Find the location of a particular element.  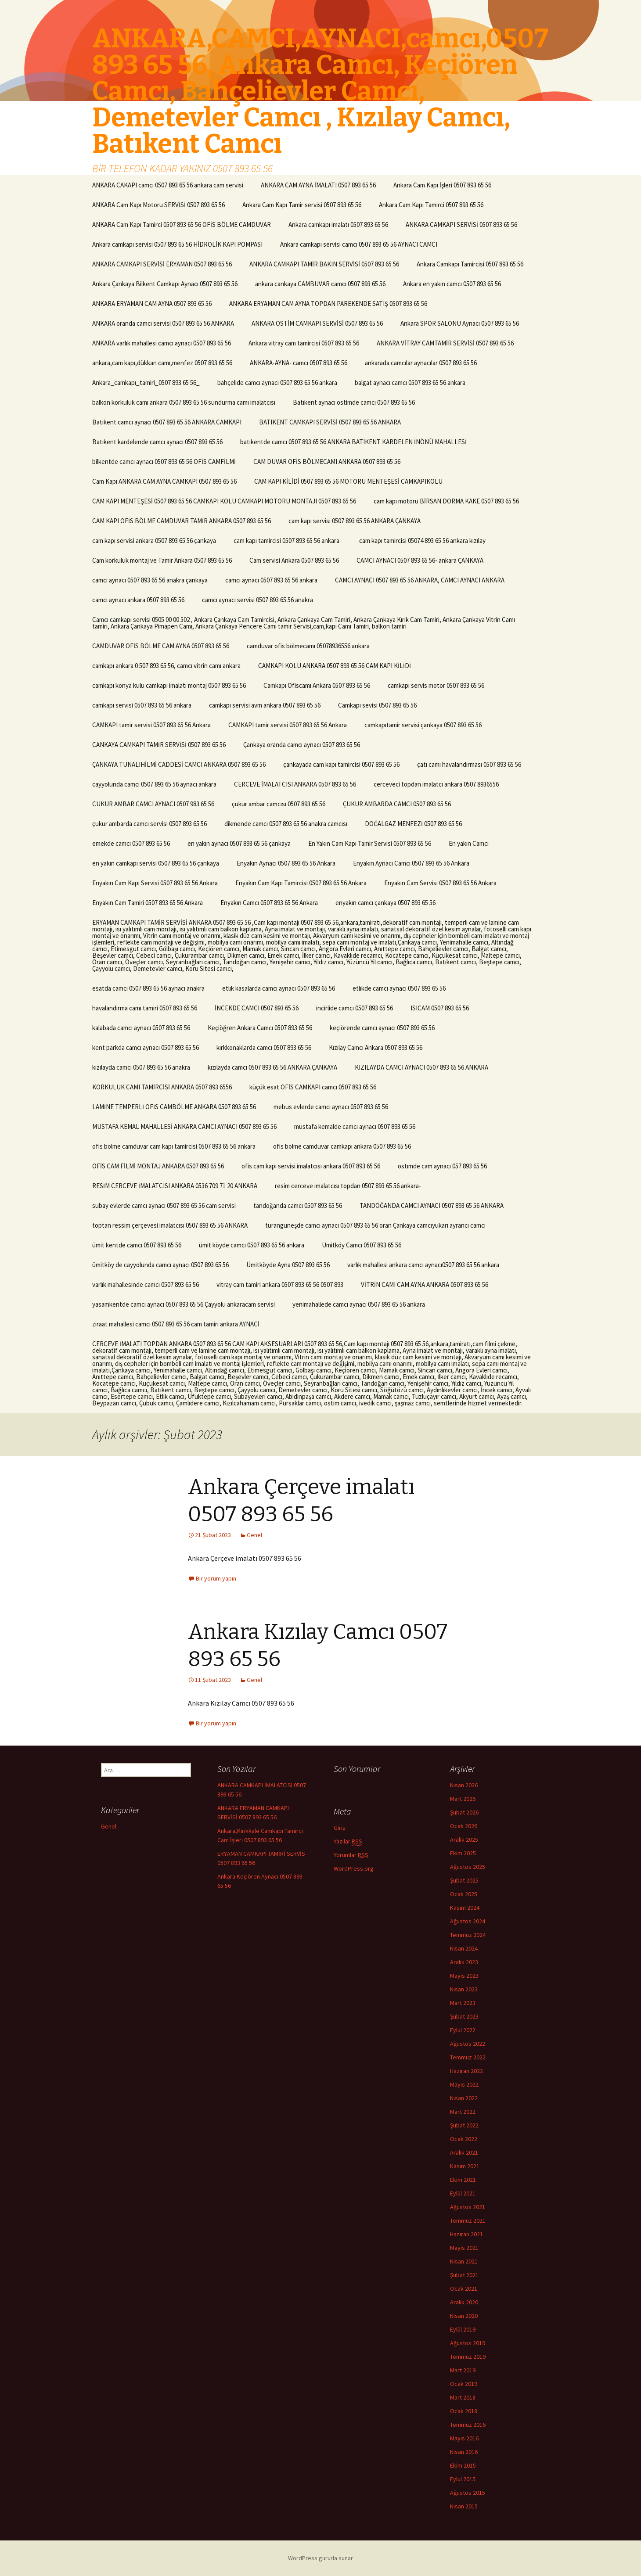

ofis bölme camduvar camkapı ankara 0507 893 65 56 is located at coordinates (342, 1146).